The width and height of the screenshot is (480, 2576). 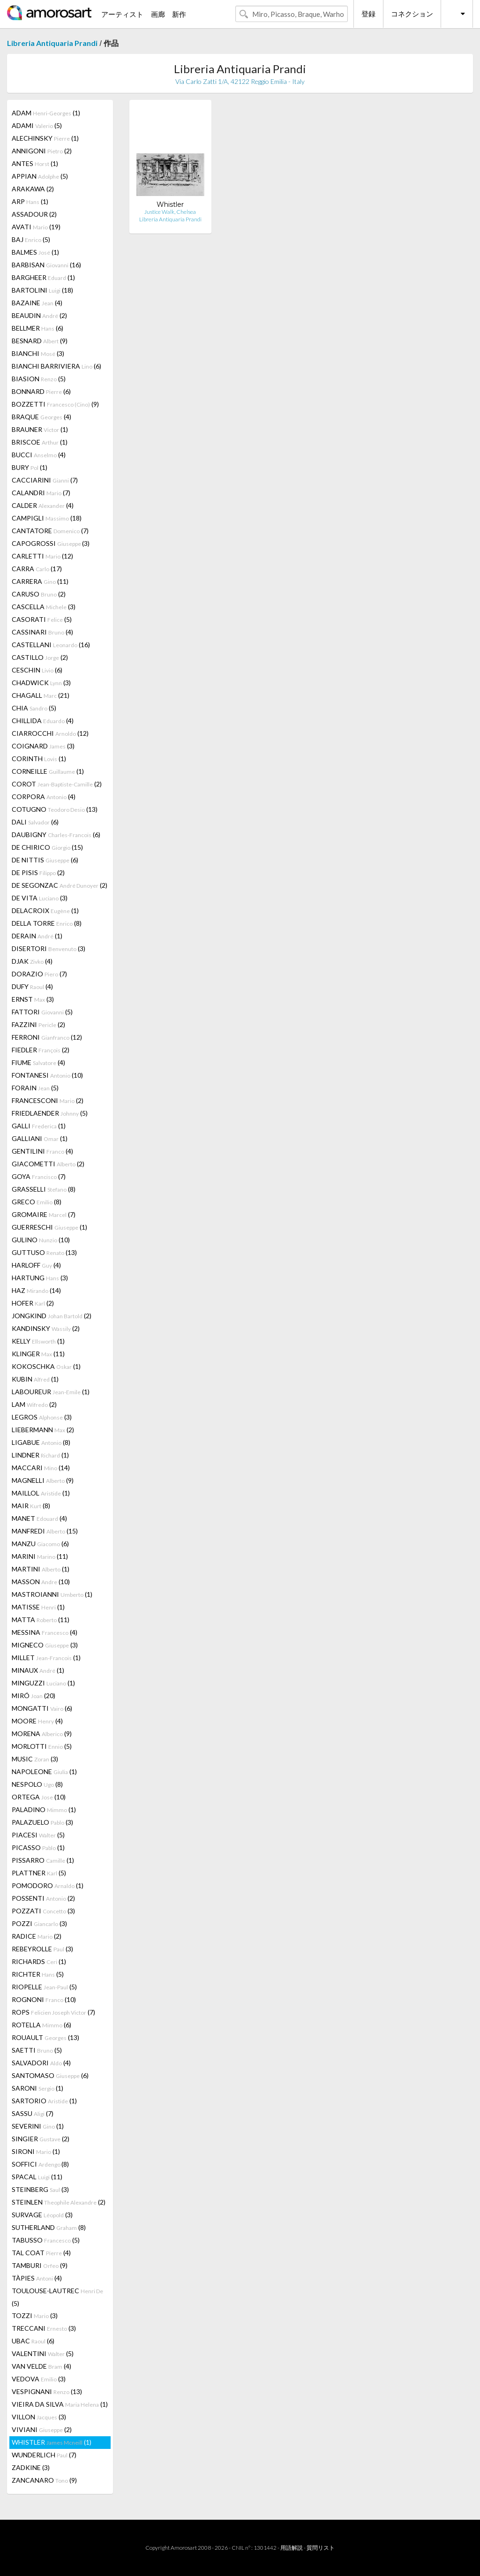 What do you see at coordinates (43, 1214) in the screenshot?
I see `GROMAIRE (7)` at bounding box center [43, 1214].